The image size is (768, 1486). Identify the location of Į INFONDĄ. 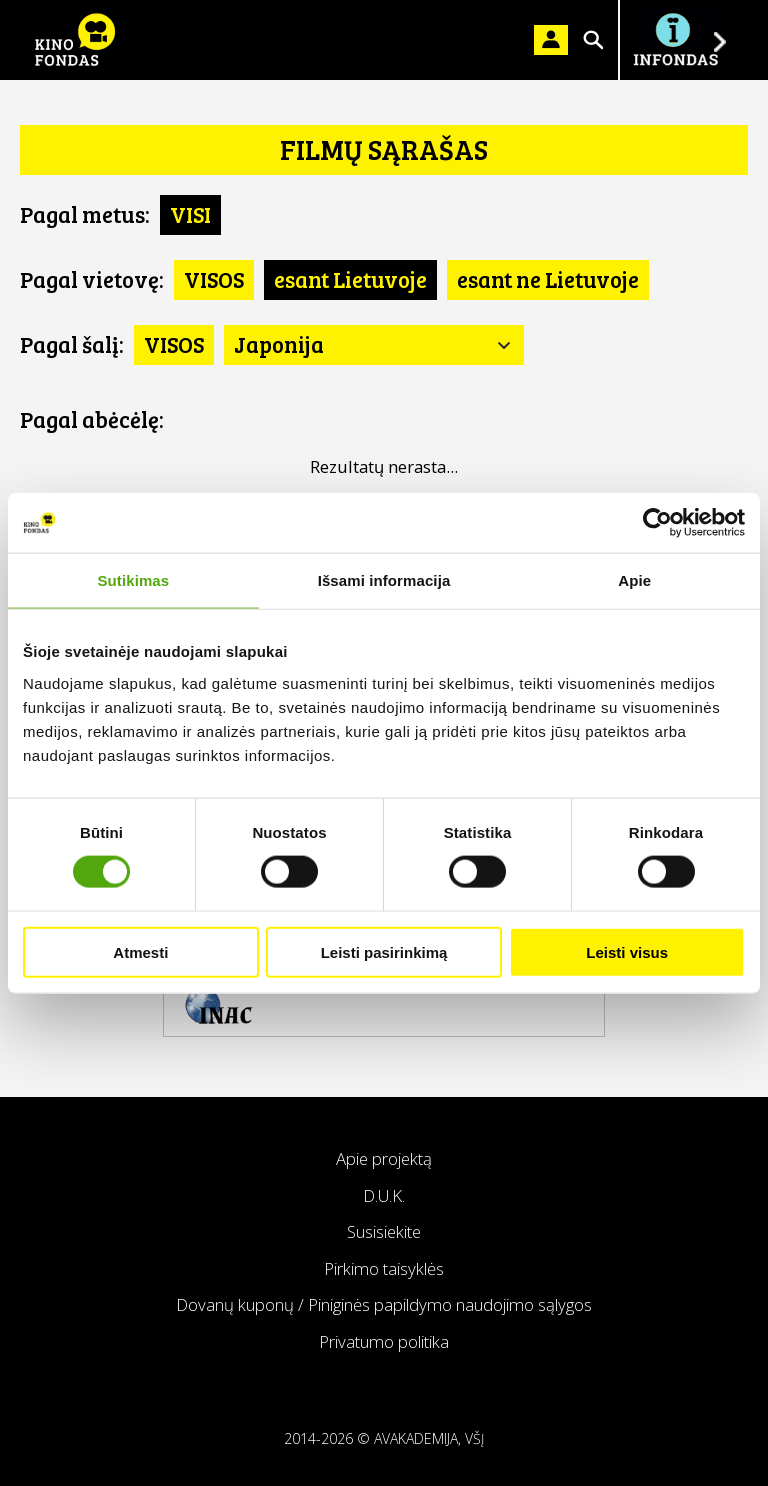
(675, 40).